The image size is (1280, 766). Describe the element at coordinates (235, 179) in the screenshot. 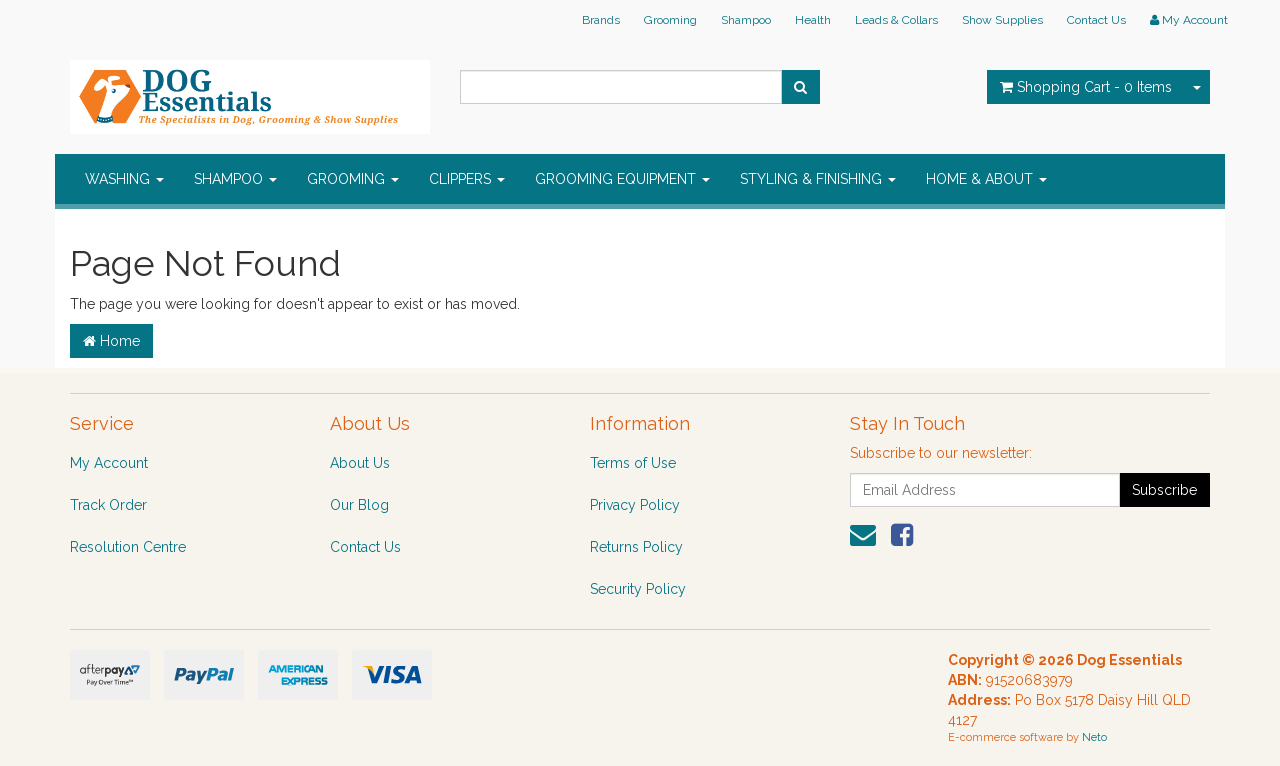

I see `SHAMPOO` at that location.